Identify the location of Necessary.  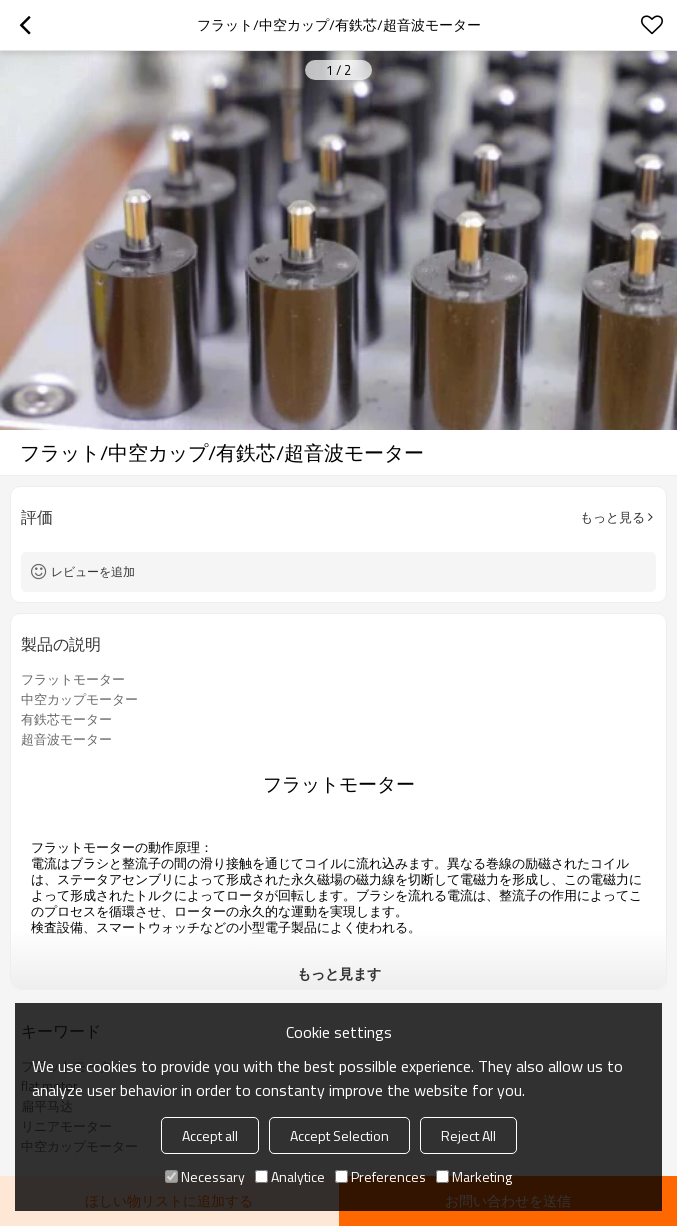
(205, 1176).